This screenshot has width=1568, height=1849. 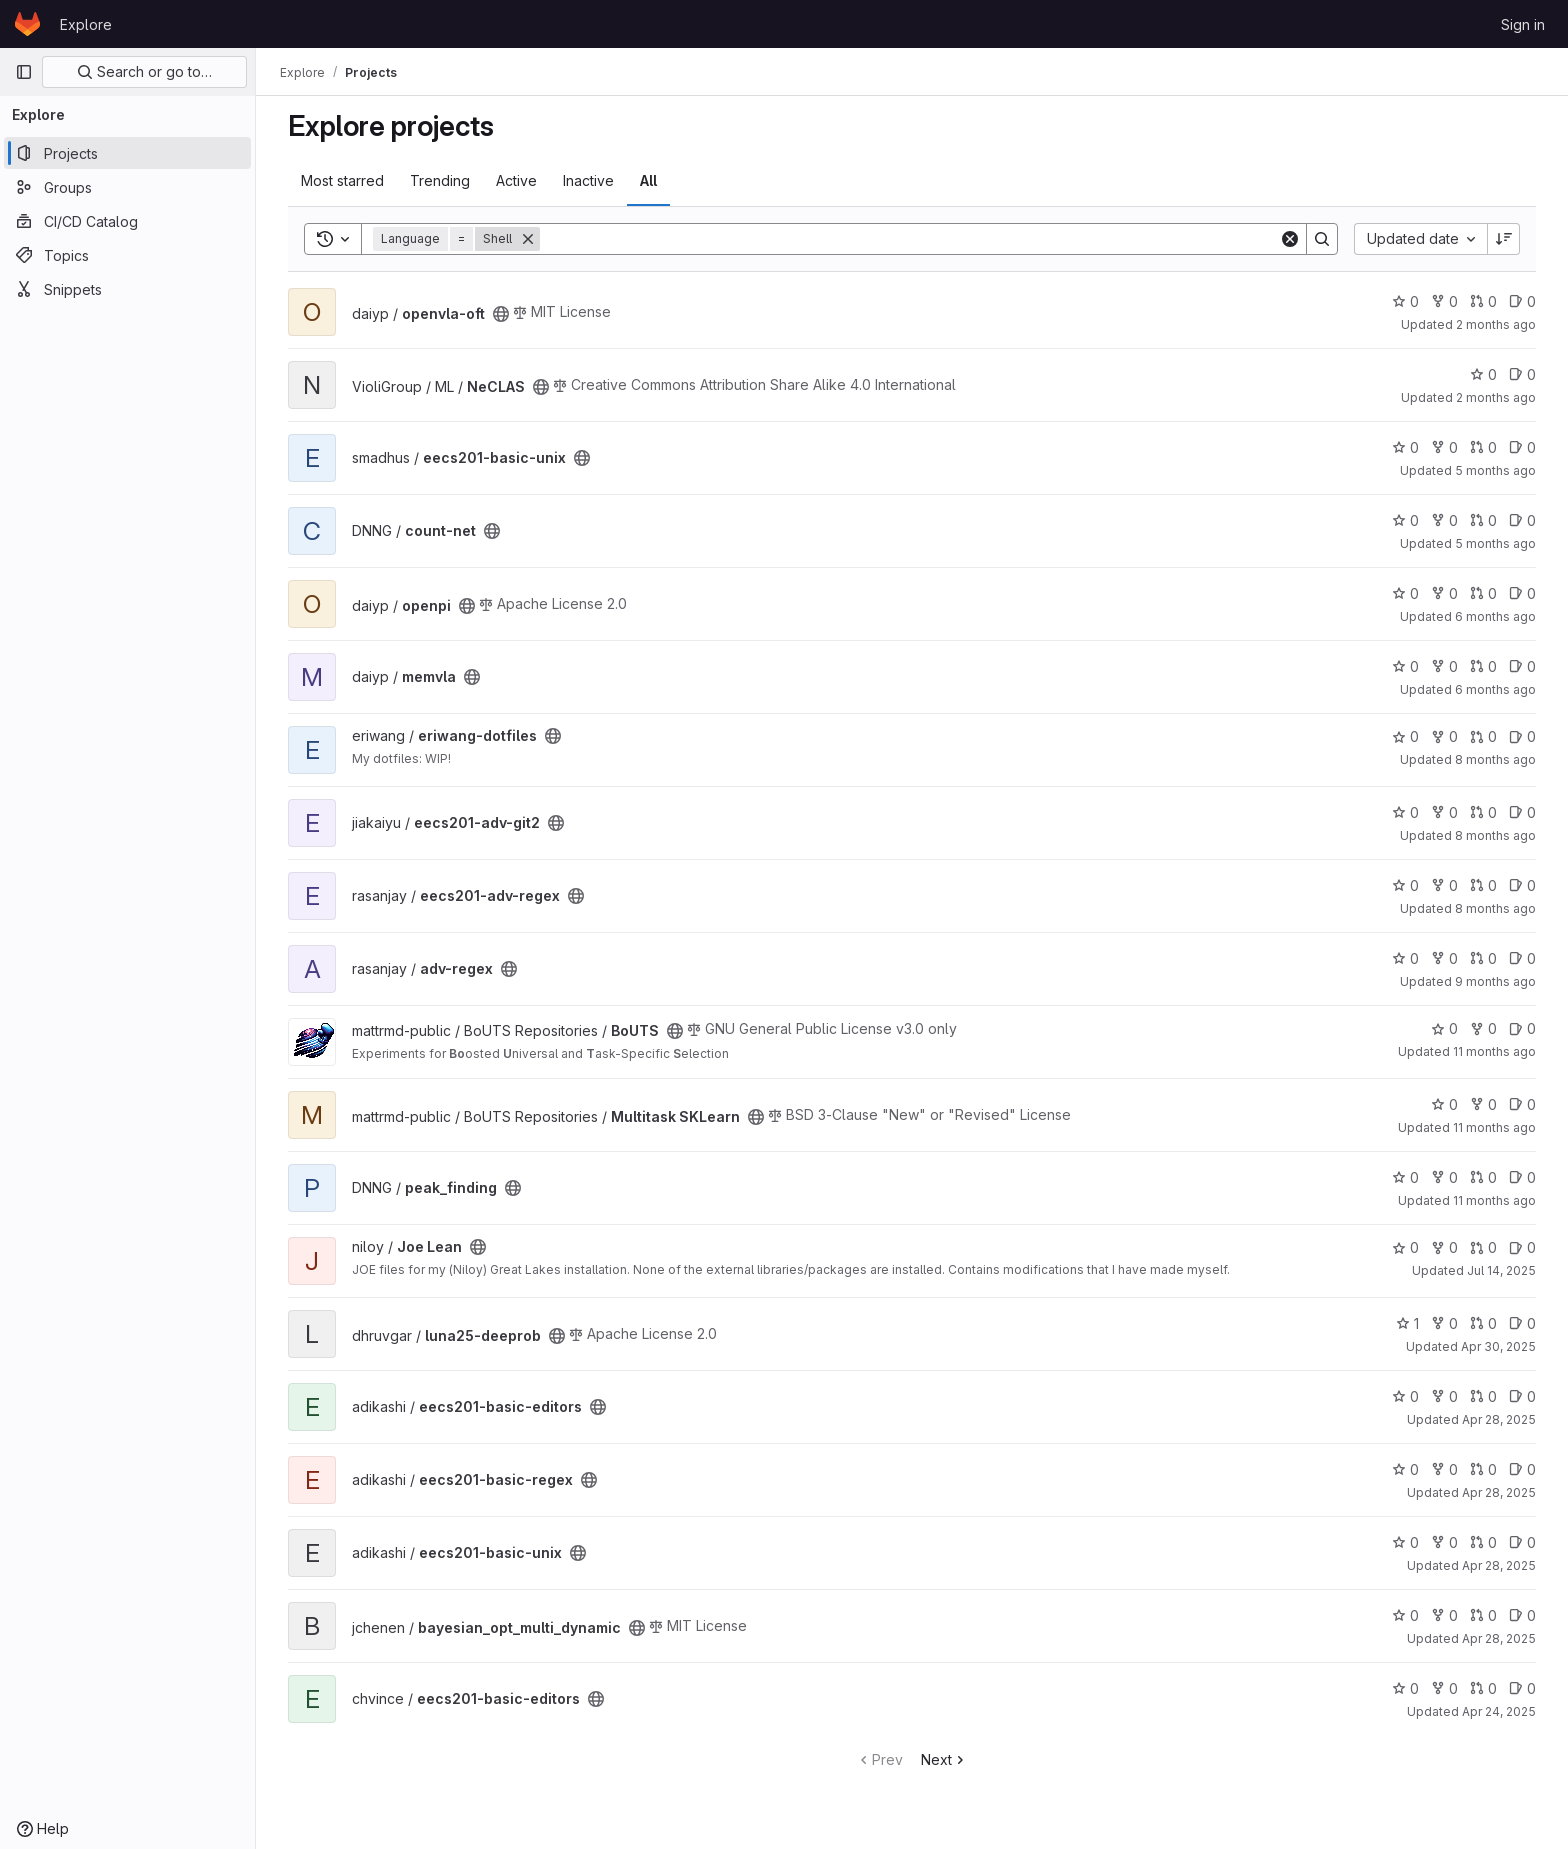 What do you see at coordinates (1483, 374) in the screenshot?
I see `0 [NeCLAS has 0 stars]` at bounding box center [1483, 374].